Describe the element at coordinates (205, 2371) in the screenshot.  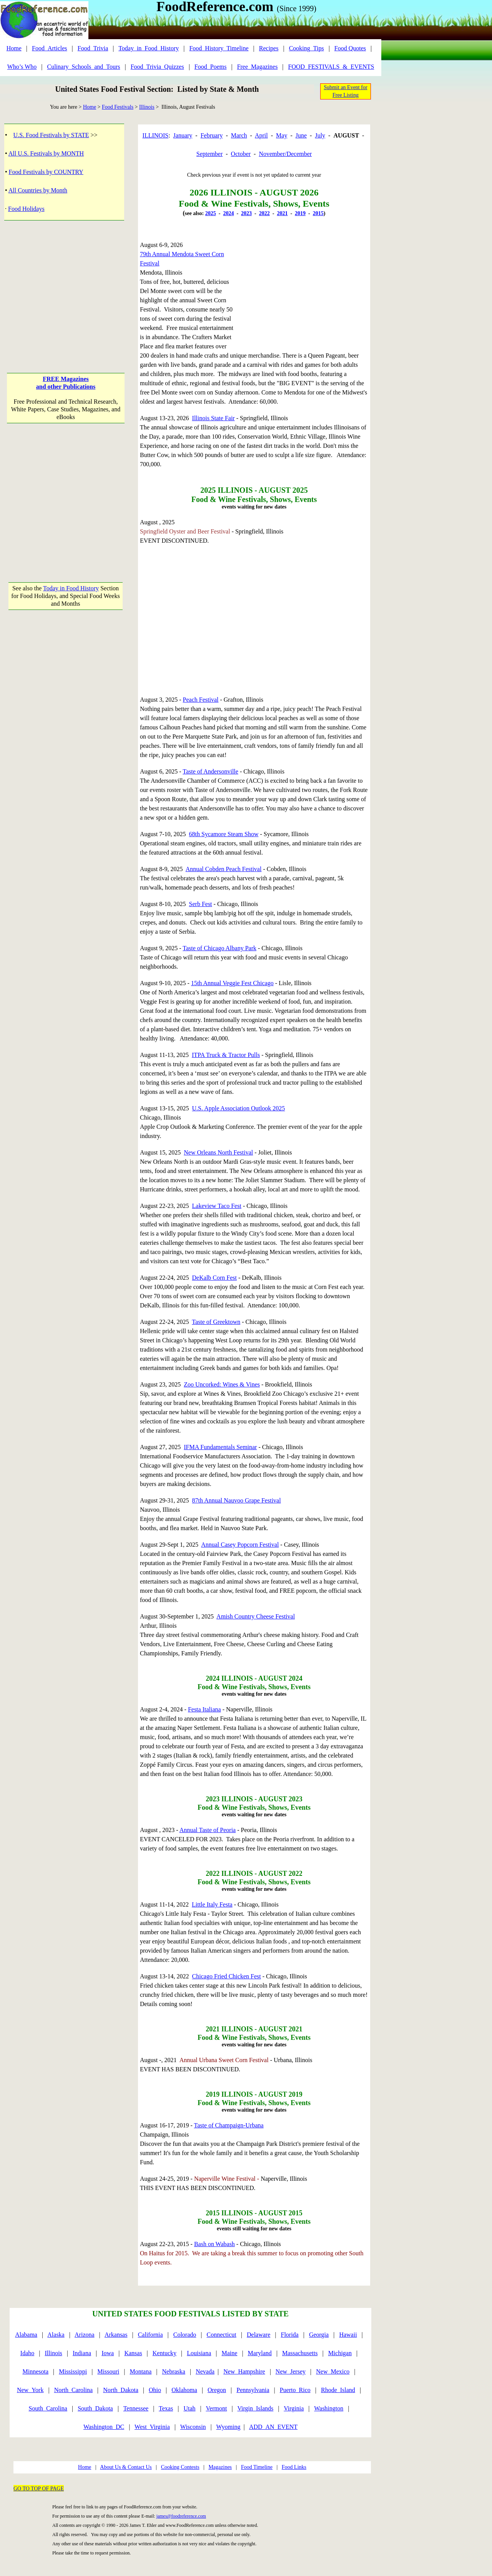
I see `Nevada` at that location.